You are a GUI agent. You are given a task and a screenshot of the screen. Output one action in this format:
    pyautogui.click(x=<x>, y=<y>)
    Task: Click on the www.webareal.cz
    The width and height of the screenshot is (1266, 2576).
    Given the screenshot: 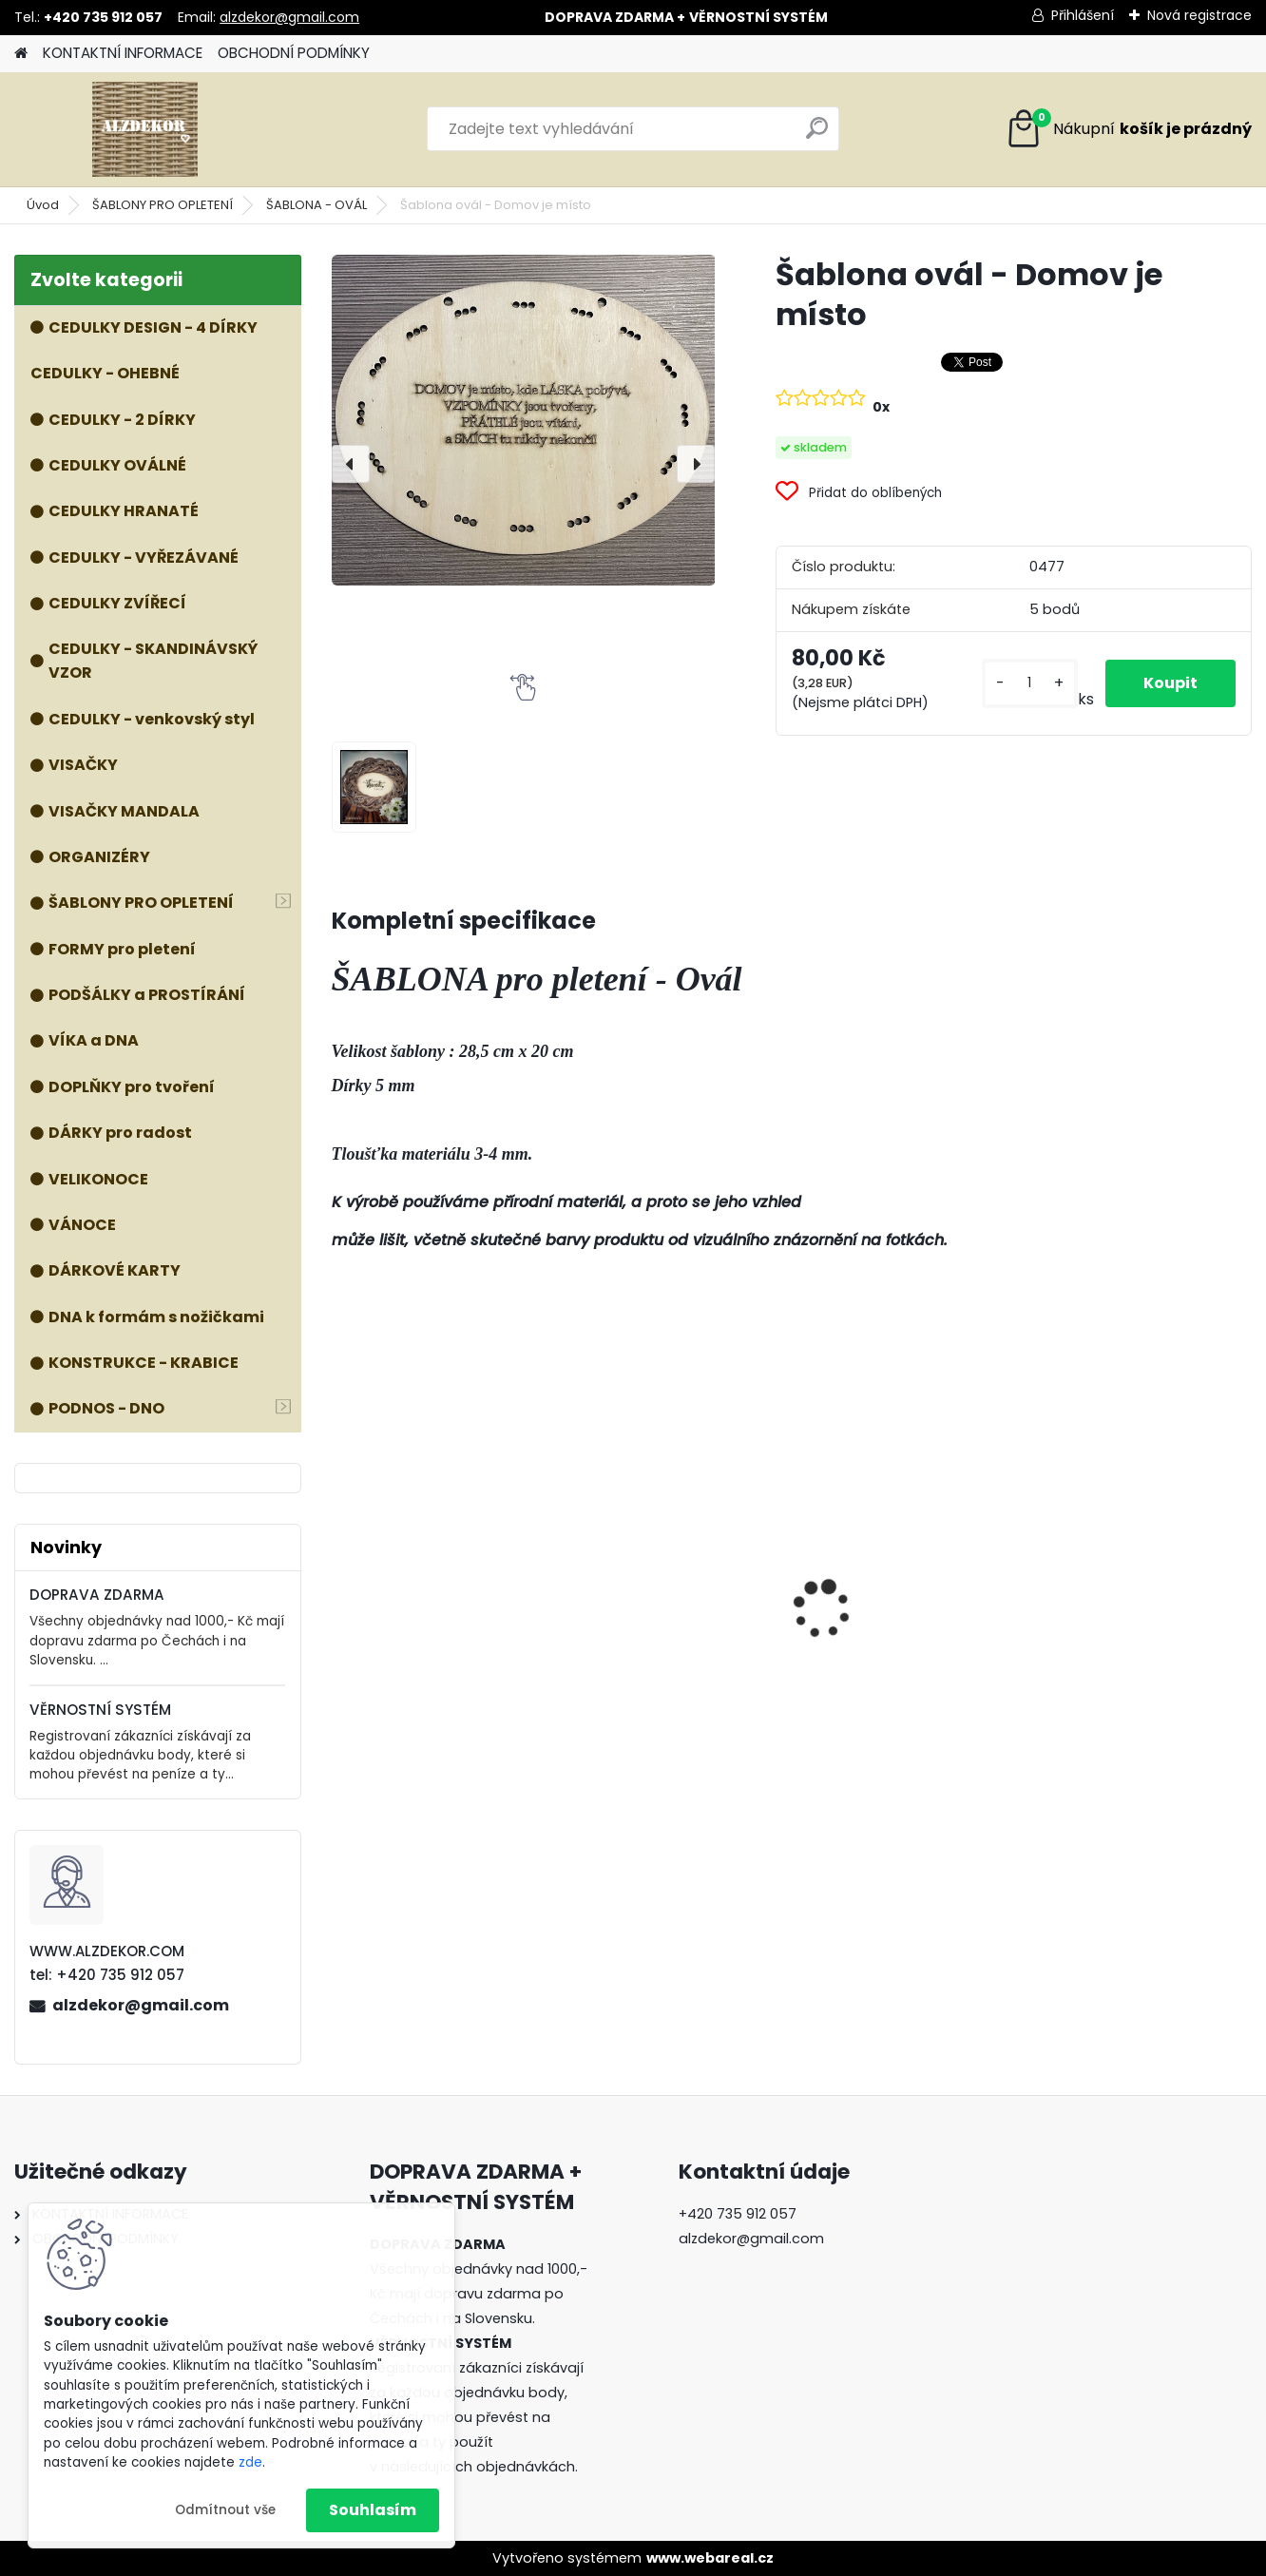 What is the action you would take?
    pyautogui.click(x=710, y=2557)
    